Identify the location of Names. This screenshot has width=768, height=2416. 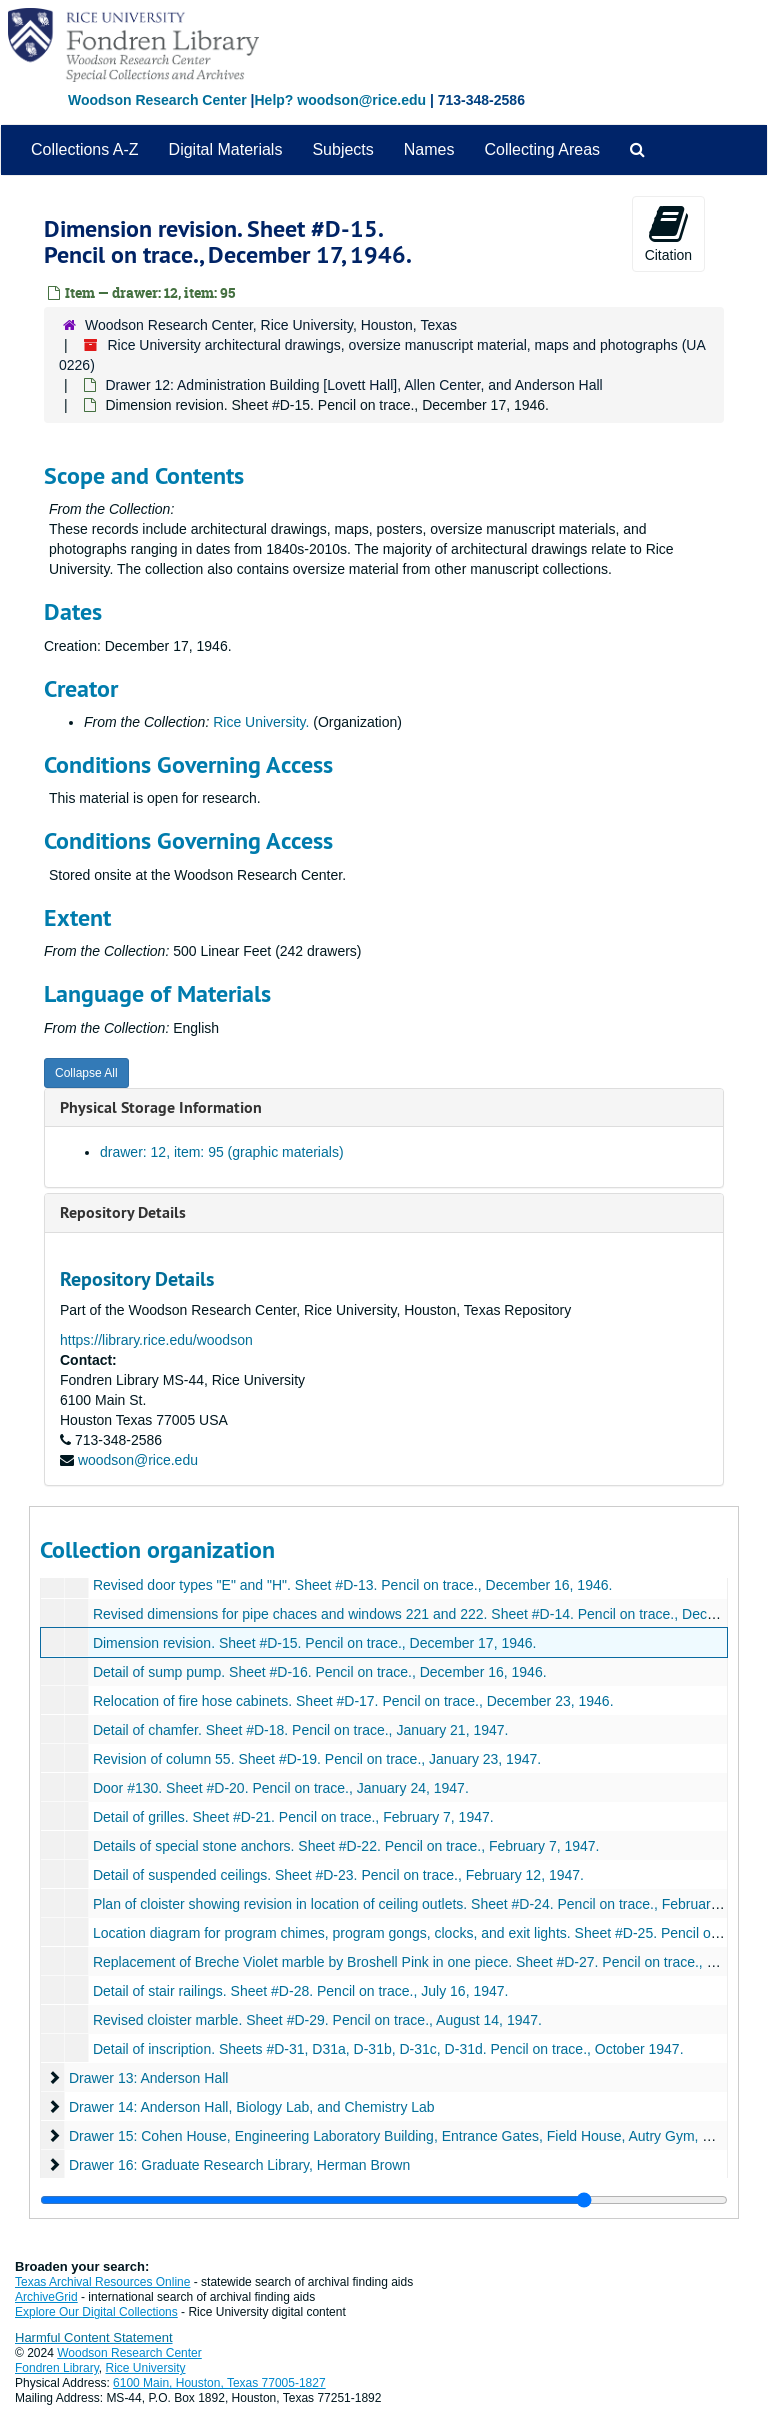
(429, 149).